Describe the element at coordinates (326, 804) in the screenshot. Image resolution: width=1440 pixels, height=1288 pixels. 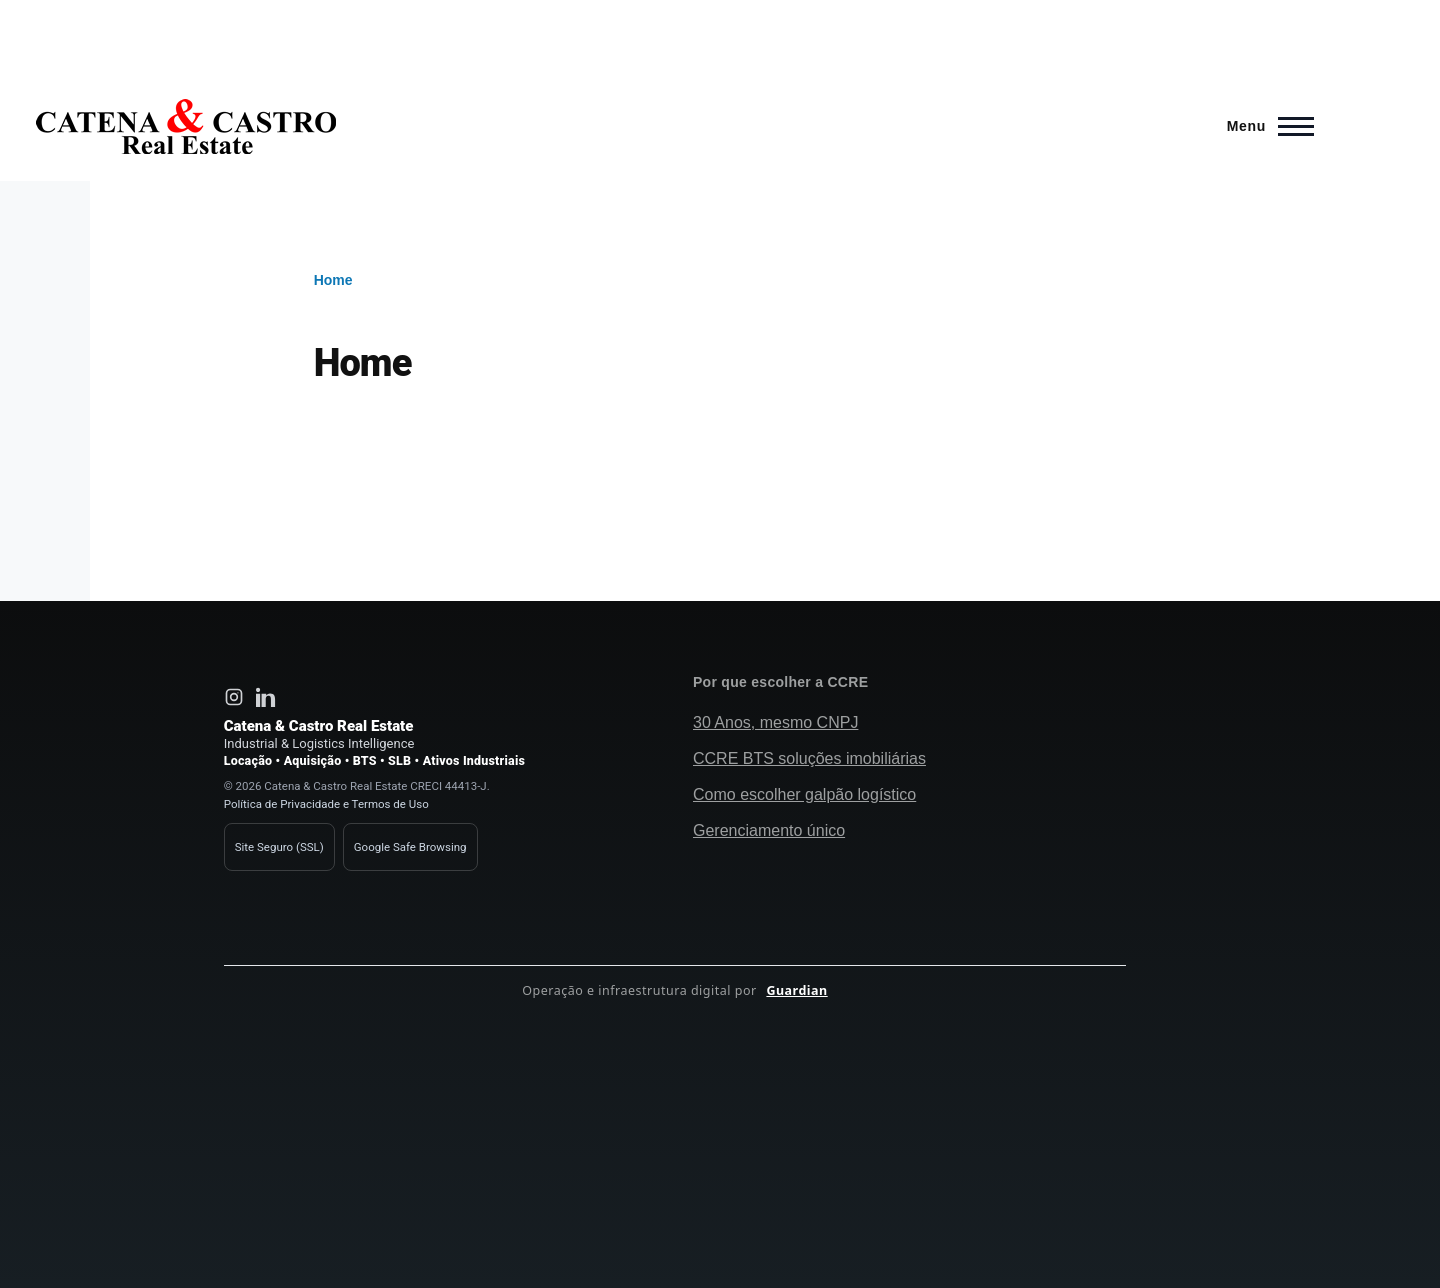
I see `Política de Privacidade e Termos de Uso` at that location.